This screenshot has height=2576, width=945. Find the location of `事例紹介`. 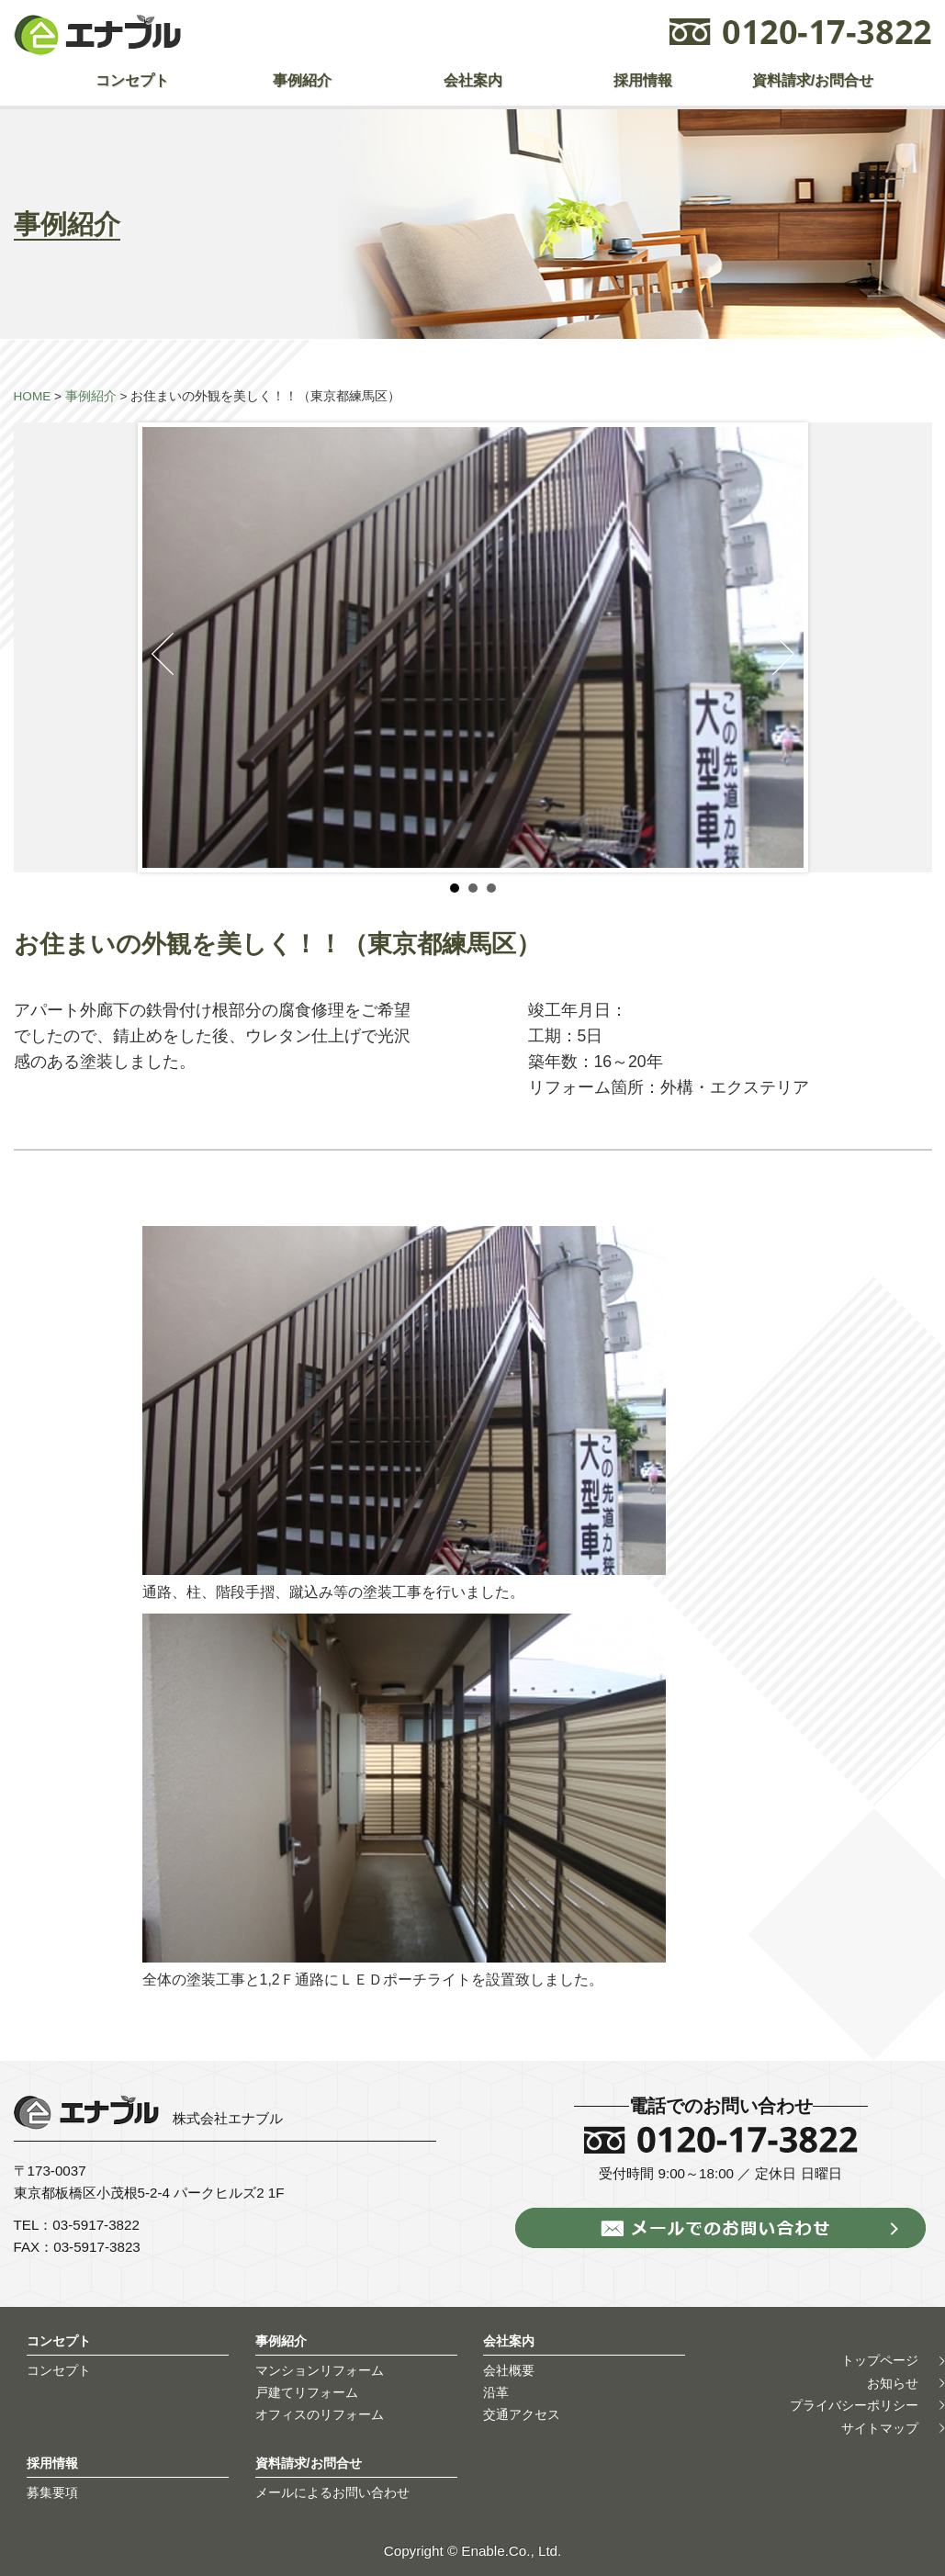

事例紹介 is located at coordinates (302, 80).